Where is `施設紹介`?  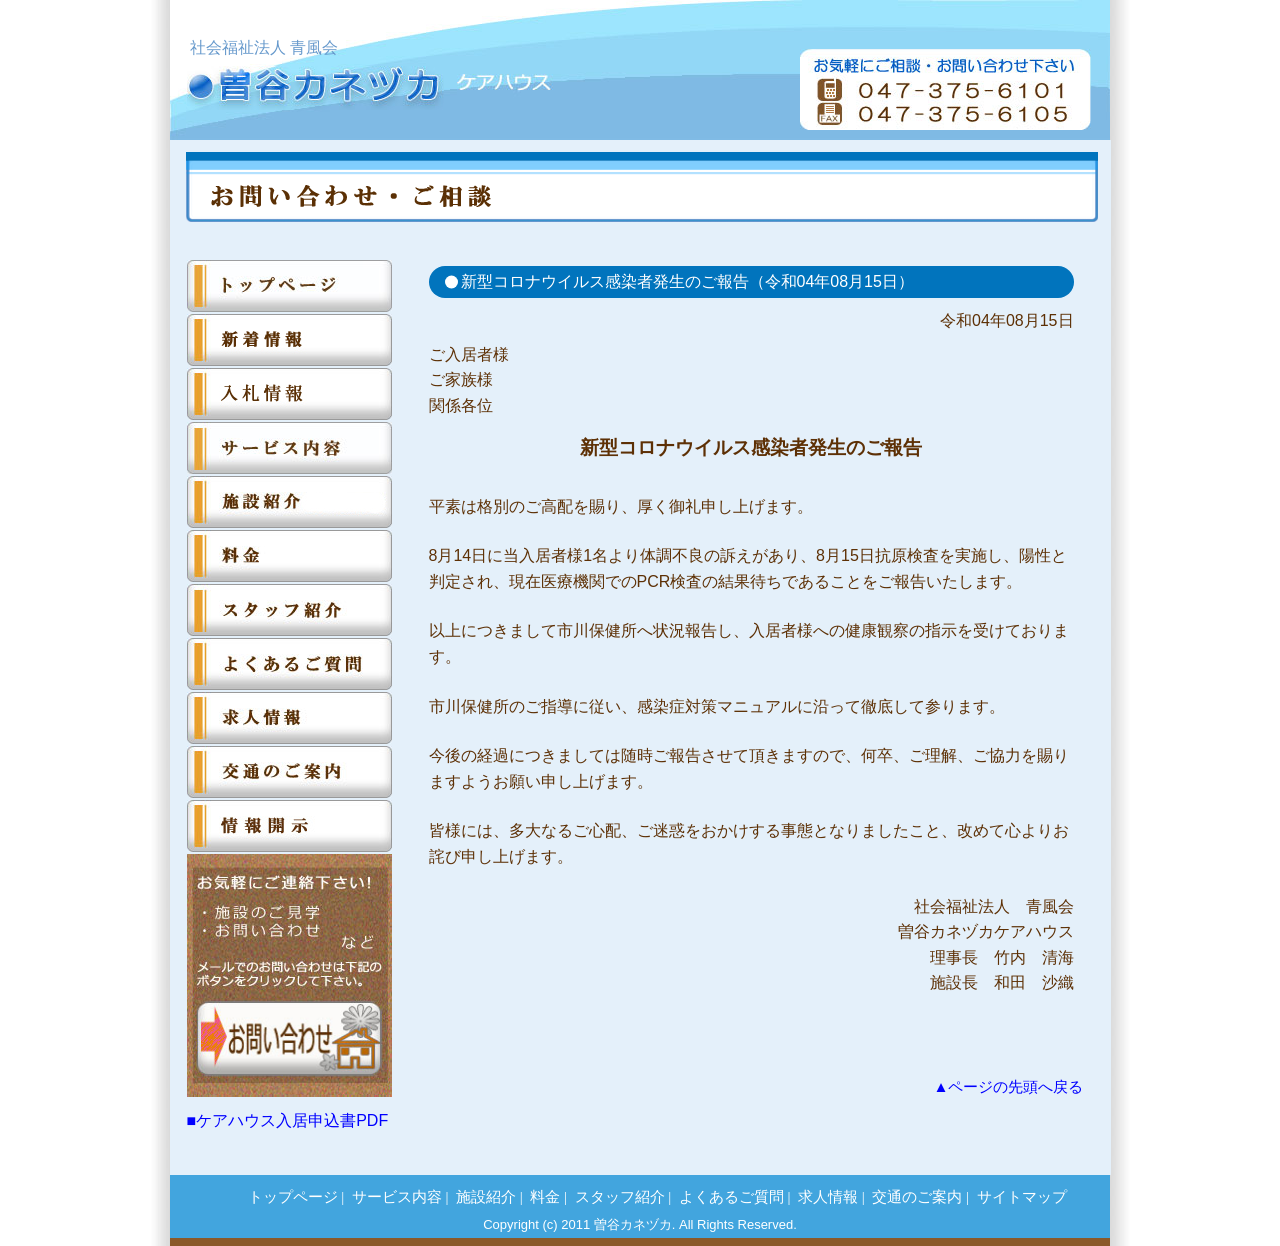 施設紹介 is located at coordinates (486, 1196).